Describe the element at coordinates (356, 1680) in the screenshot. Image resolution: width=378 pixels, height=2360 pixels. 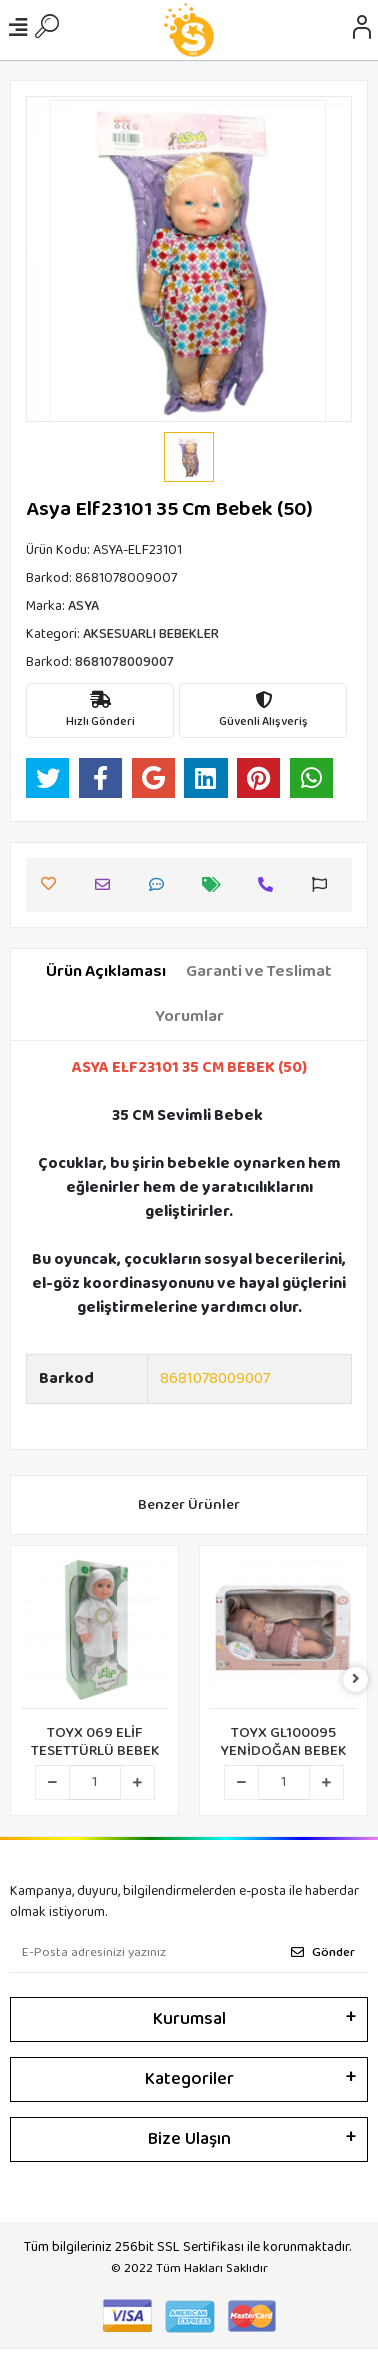
I see `[right]` at that location.